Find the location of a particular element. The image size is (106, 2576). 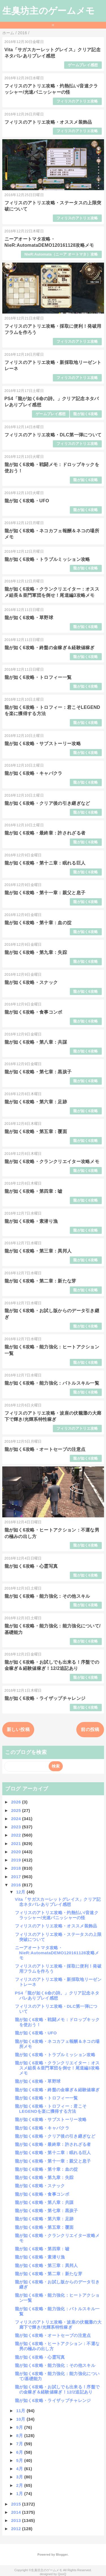

2014 is located at coordinates (16, 2512).